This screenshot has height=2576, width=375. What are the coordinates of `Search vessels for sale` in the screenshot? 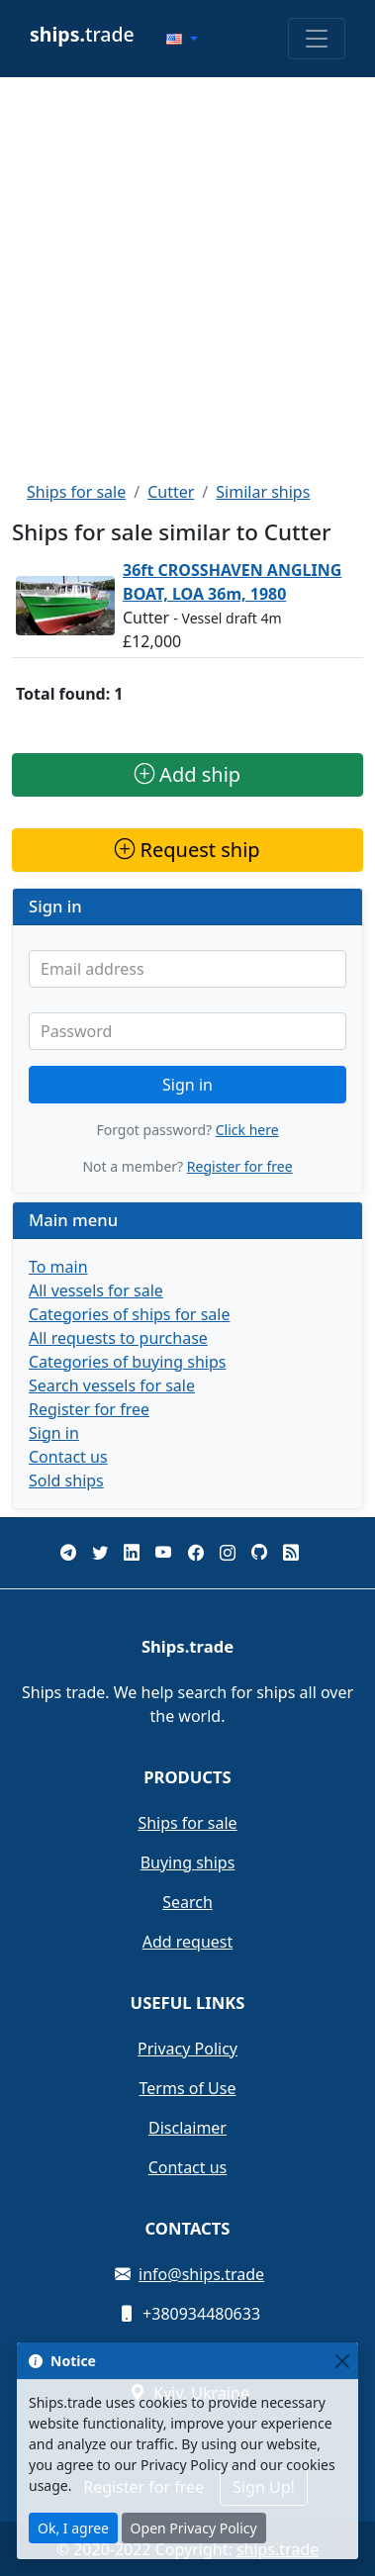 It's located at (112, 1385).